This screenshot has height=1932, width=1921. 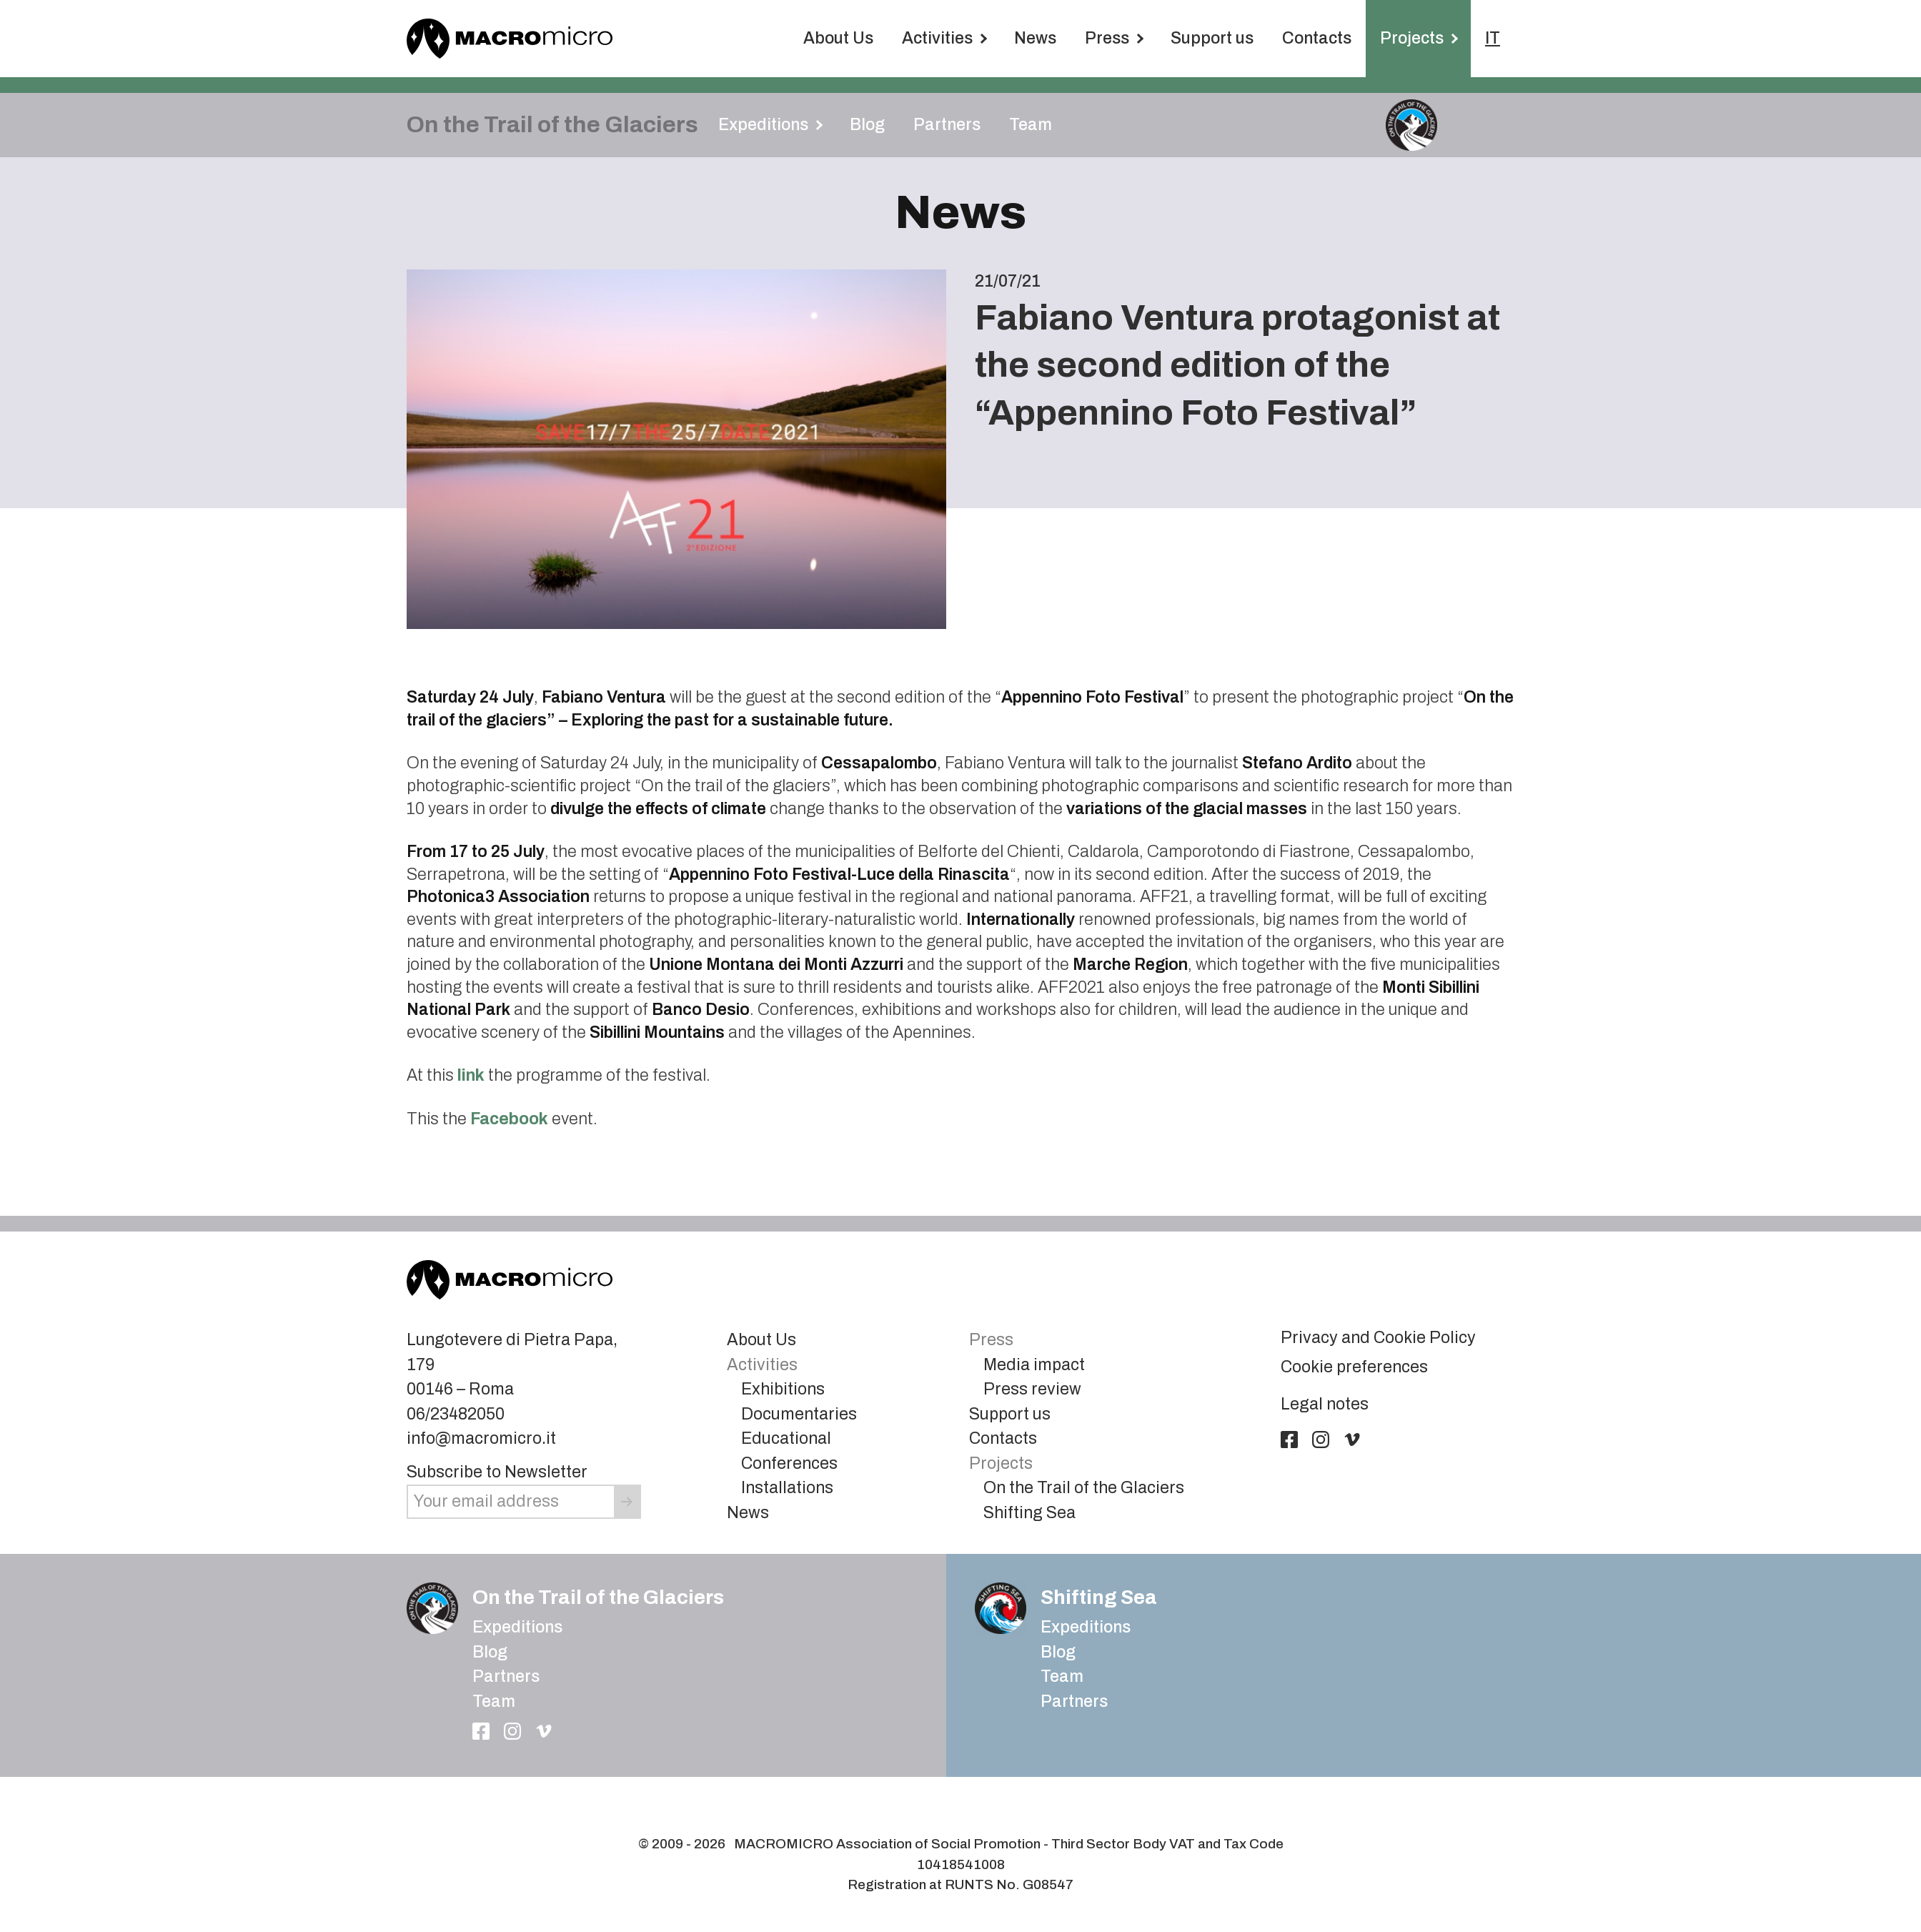 What do you see at coordinates (1212, 38) in the screenshot?
I see `Support us` at bounding box center [1212, 38].